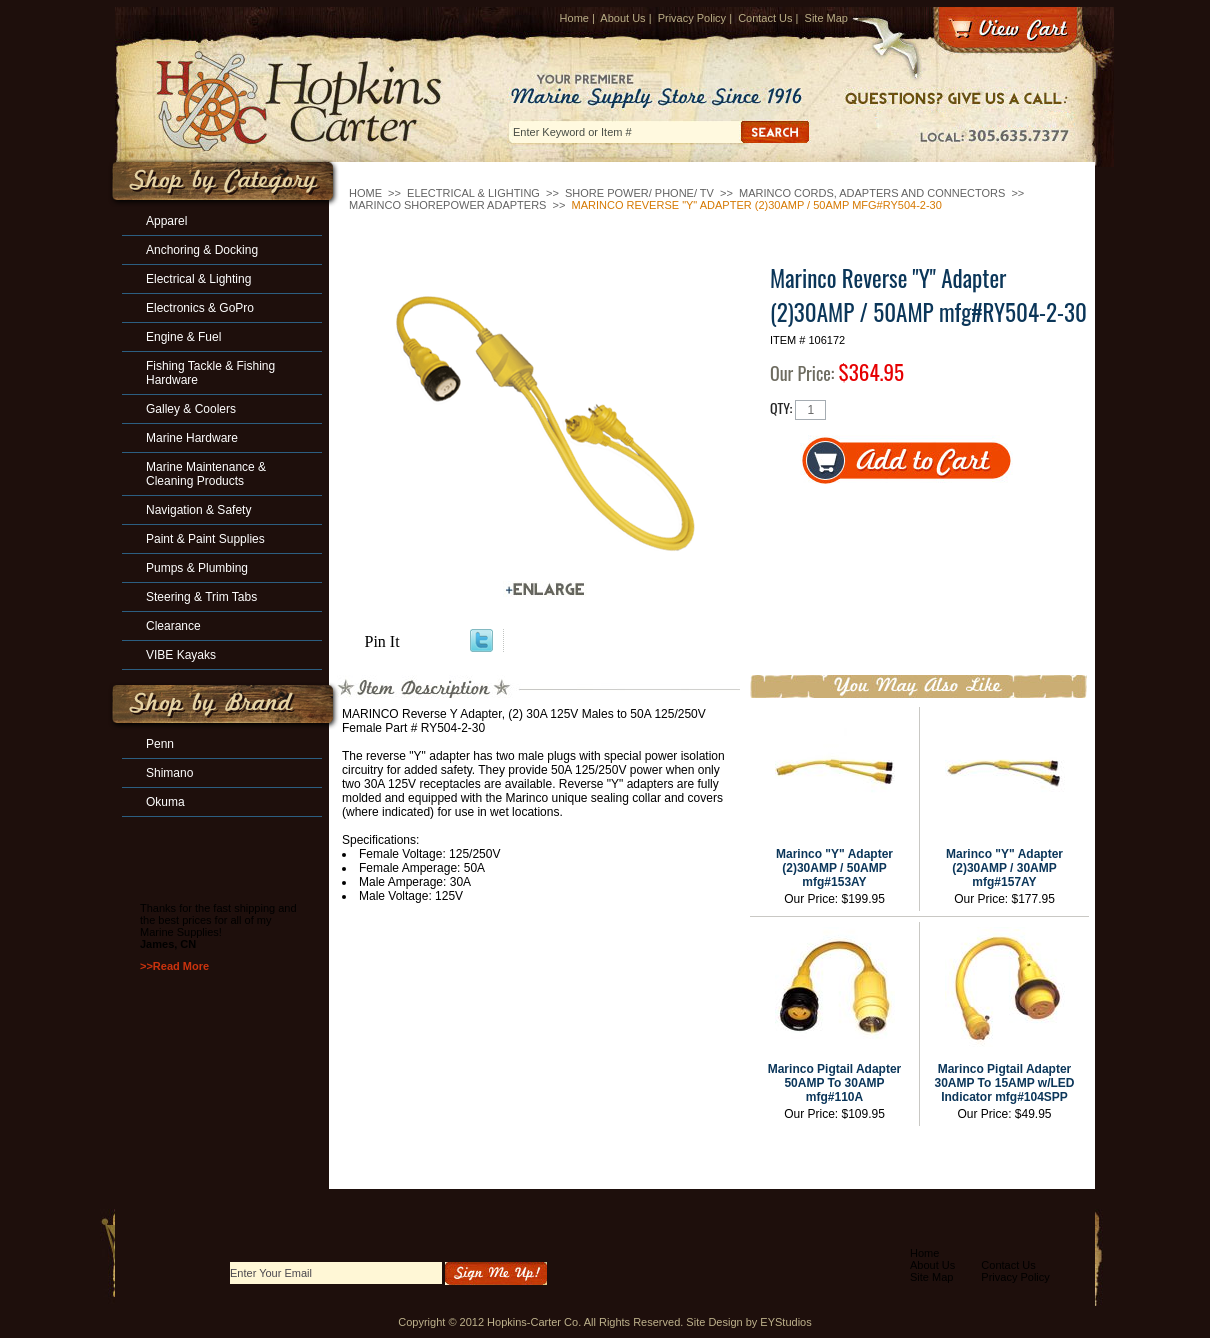  I want to click on Paint & Paint Supplies, so click(205, 539).